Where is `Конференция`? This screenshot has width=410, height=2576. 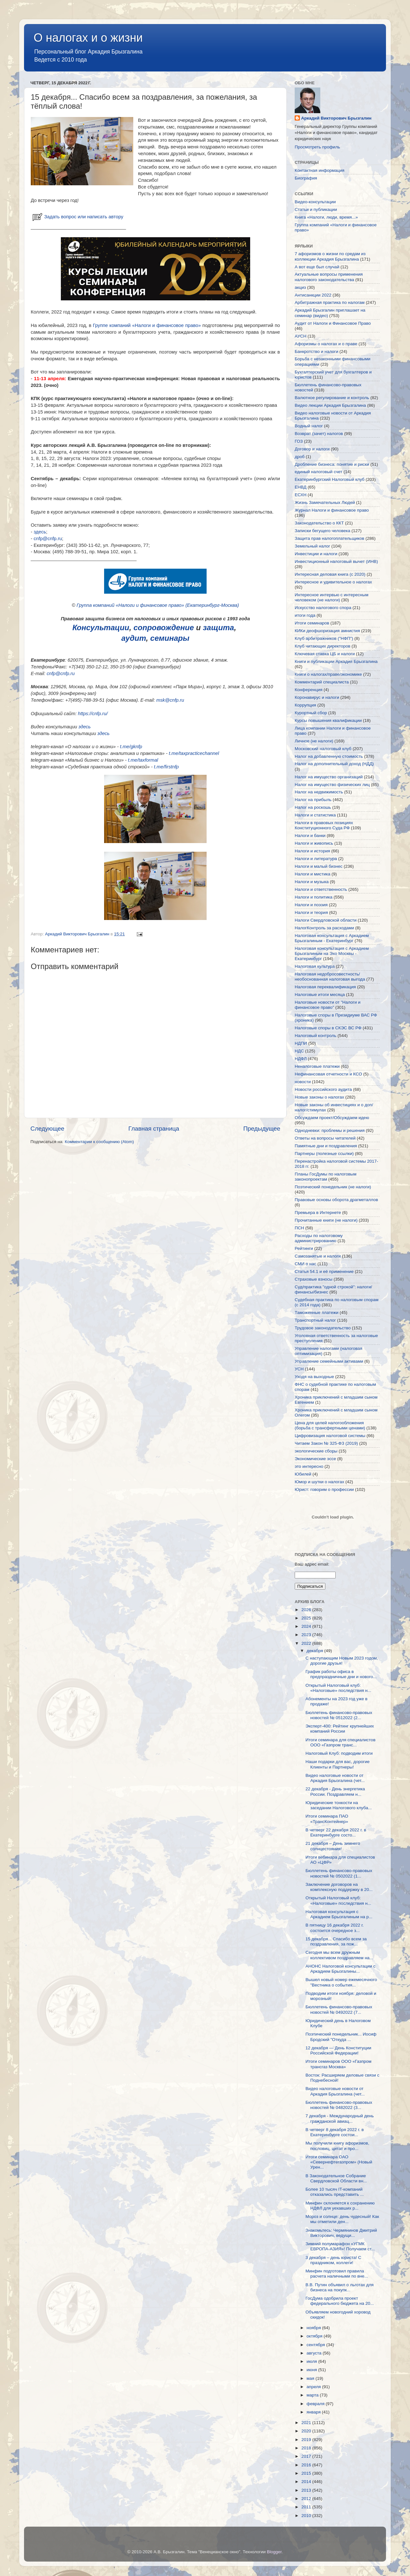 Конференция is located at coordinates (309, 689).